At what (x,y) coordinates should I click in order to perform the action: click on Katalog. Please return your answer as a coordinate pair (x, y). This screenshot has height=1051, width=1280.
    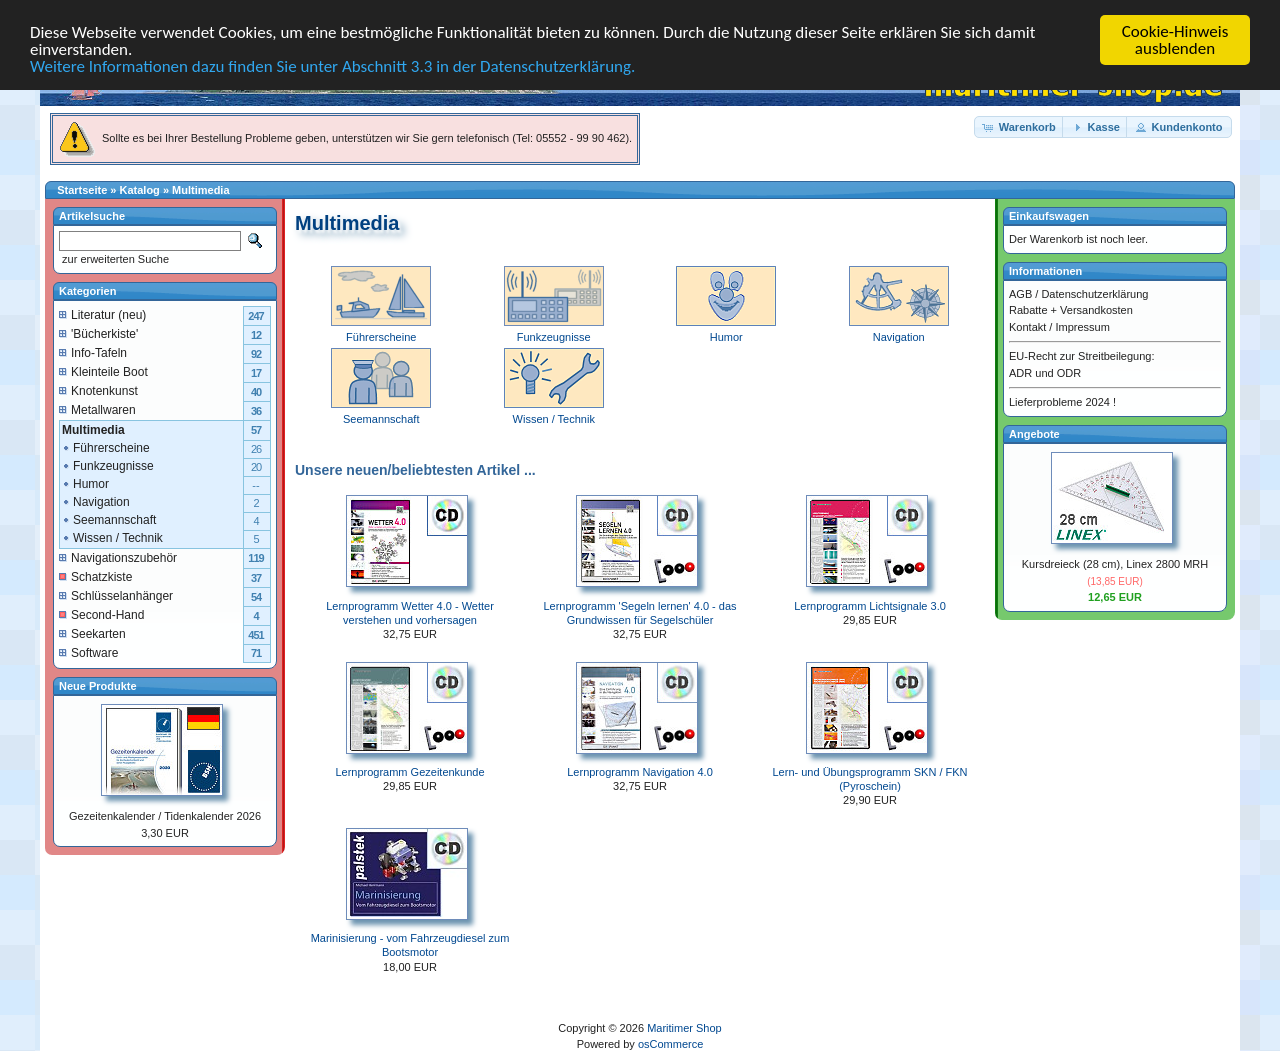
    Looking at the image, I should click on (140, 190).